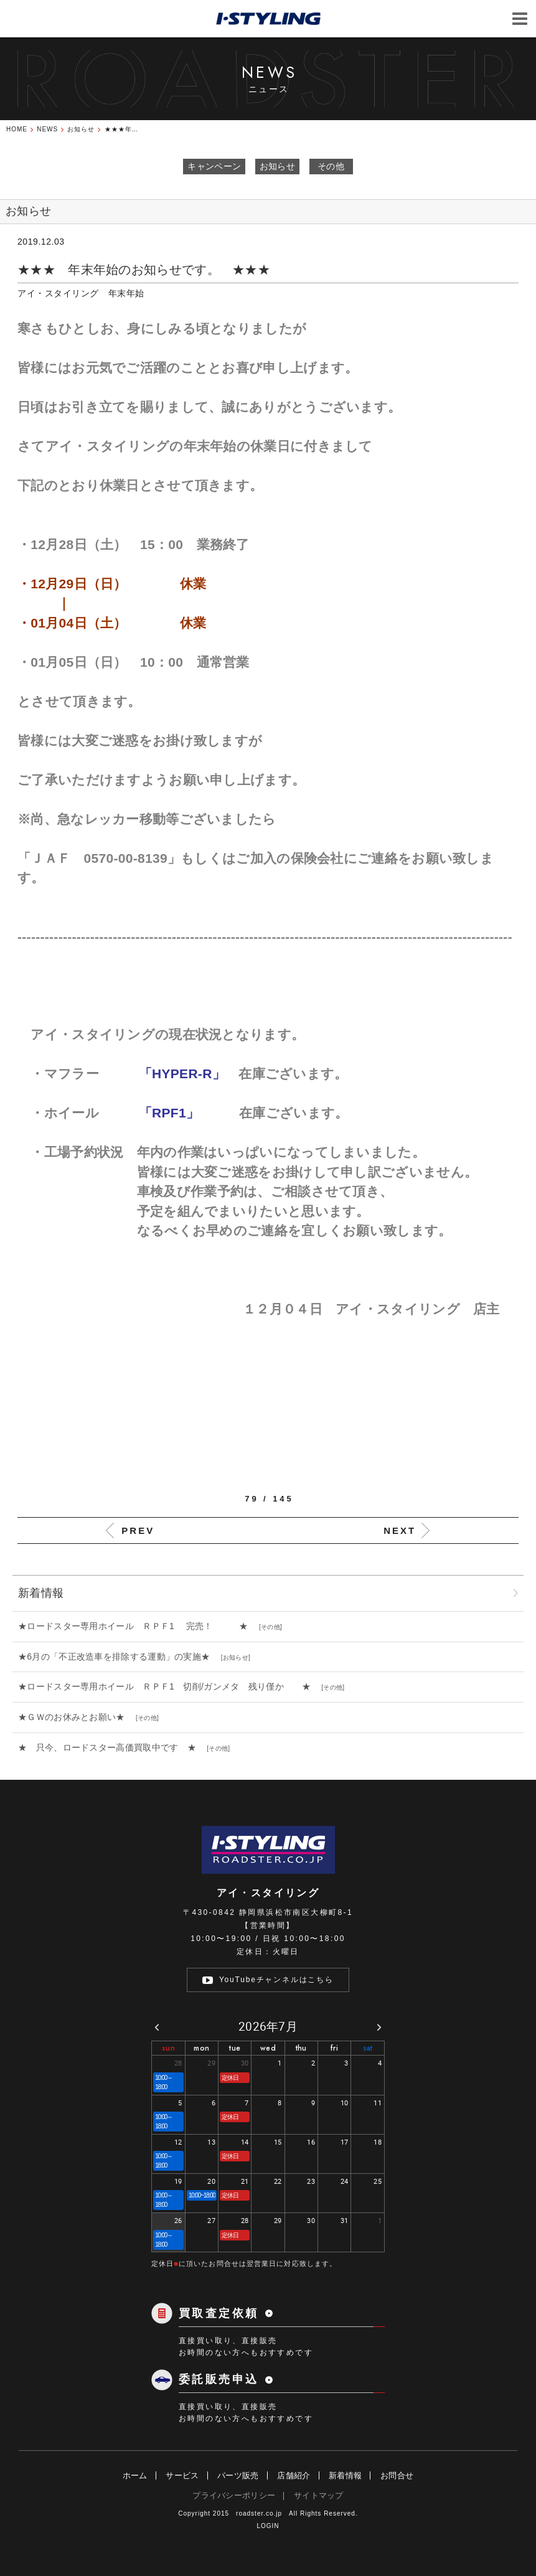  Describe the element at coordinates (238, 2475) in the screenshot. I see `パーツ販売` at that location.